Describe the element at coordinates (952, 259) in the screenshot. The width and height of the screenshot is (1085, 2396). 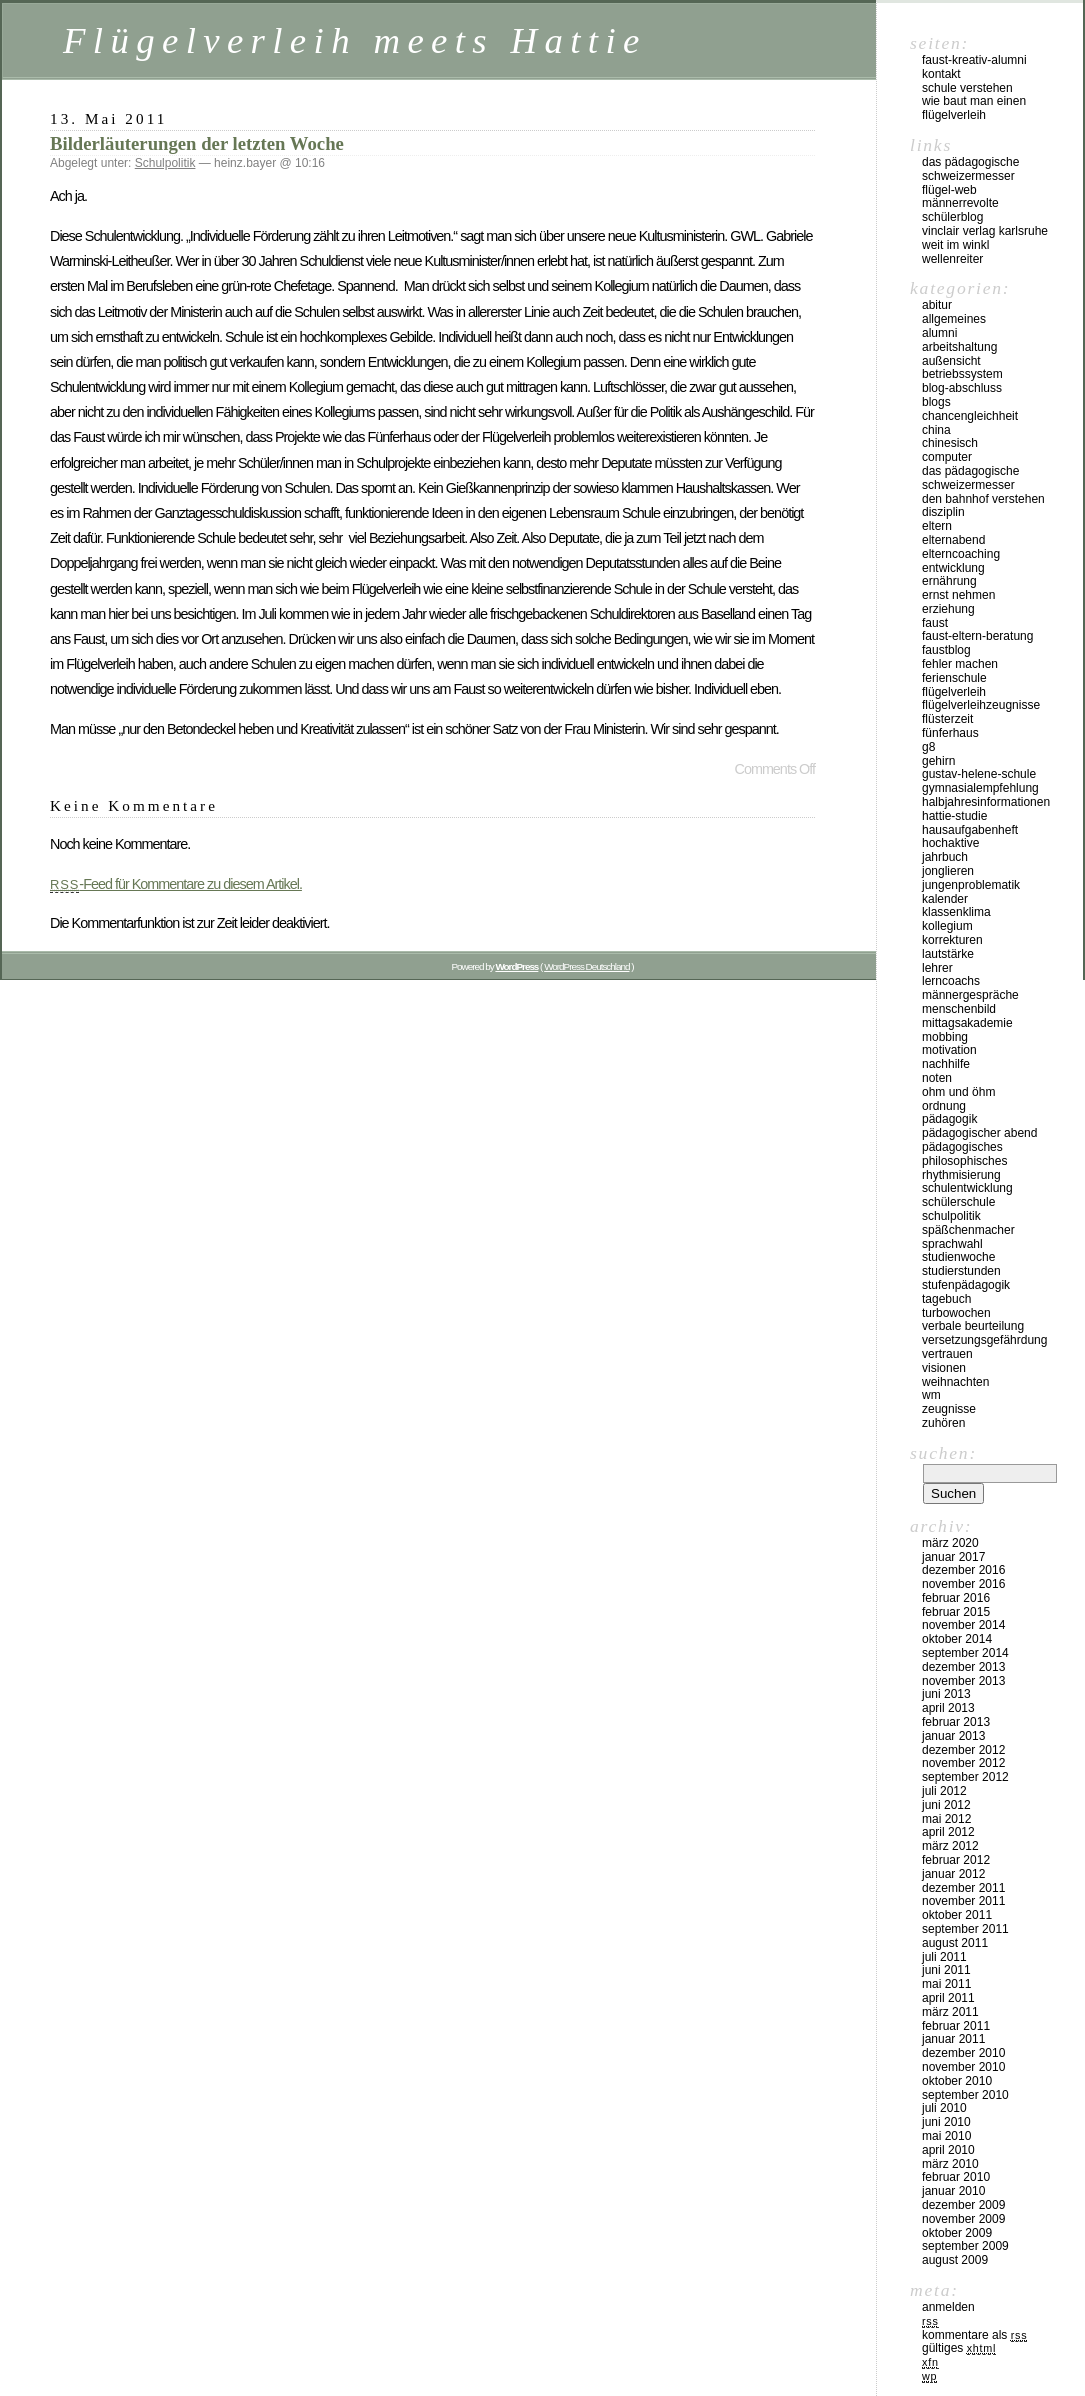
I see `Wellenreiter` at that location.